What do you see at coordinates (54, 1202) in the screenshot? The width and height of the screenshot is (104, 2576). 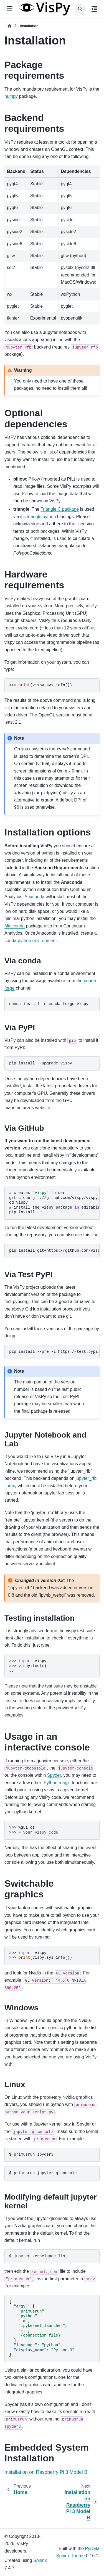 I see `createsfolder installthevispypackageeditable/developmentmode` at bounding box center [54, 1202].